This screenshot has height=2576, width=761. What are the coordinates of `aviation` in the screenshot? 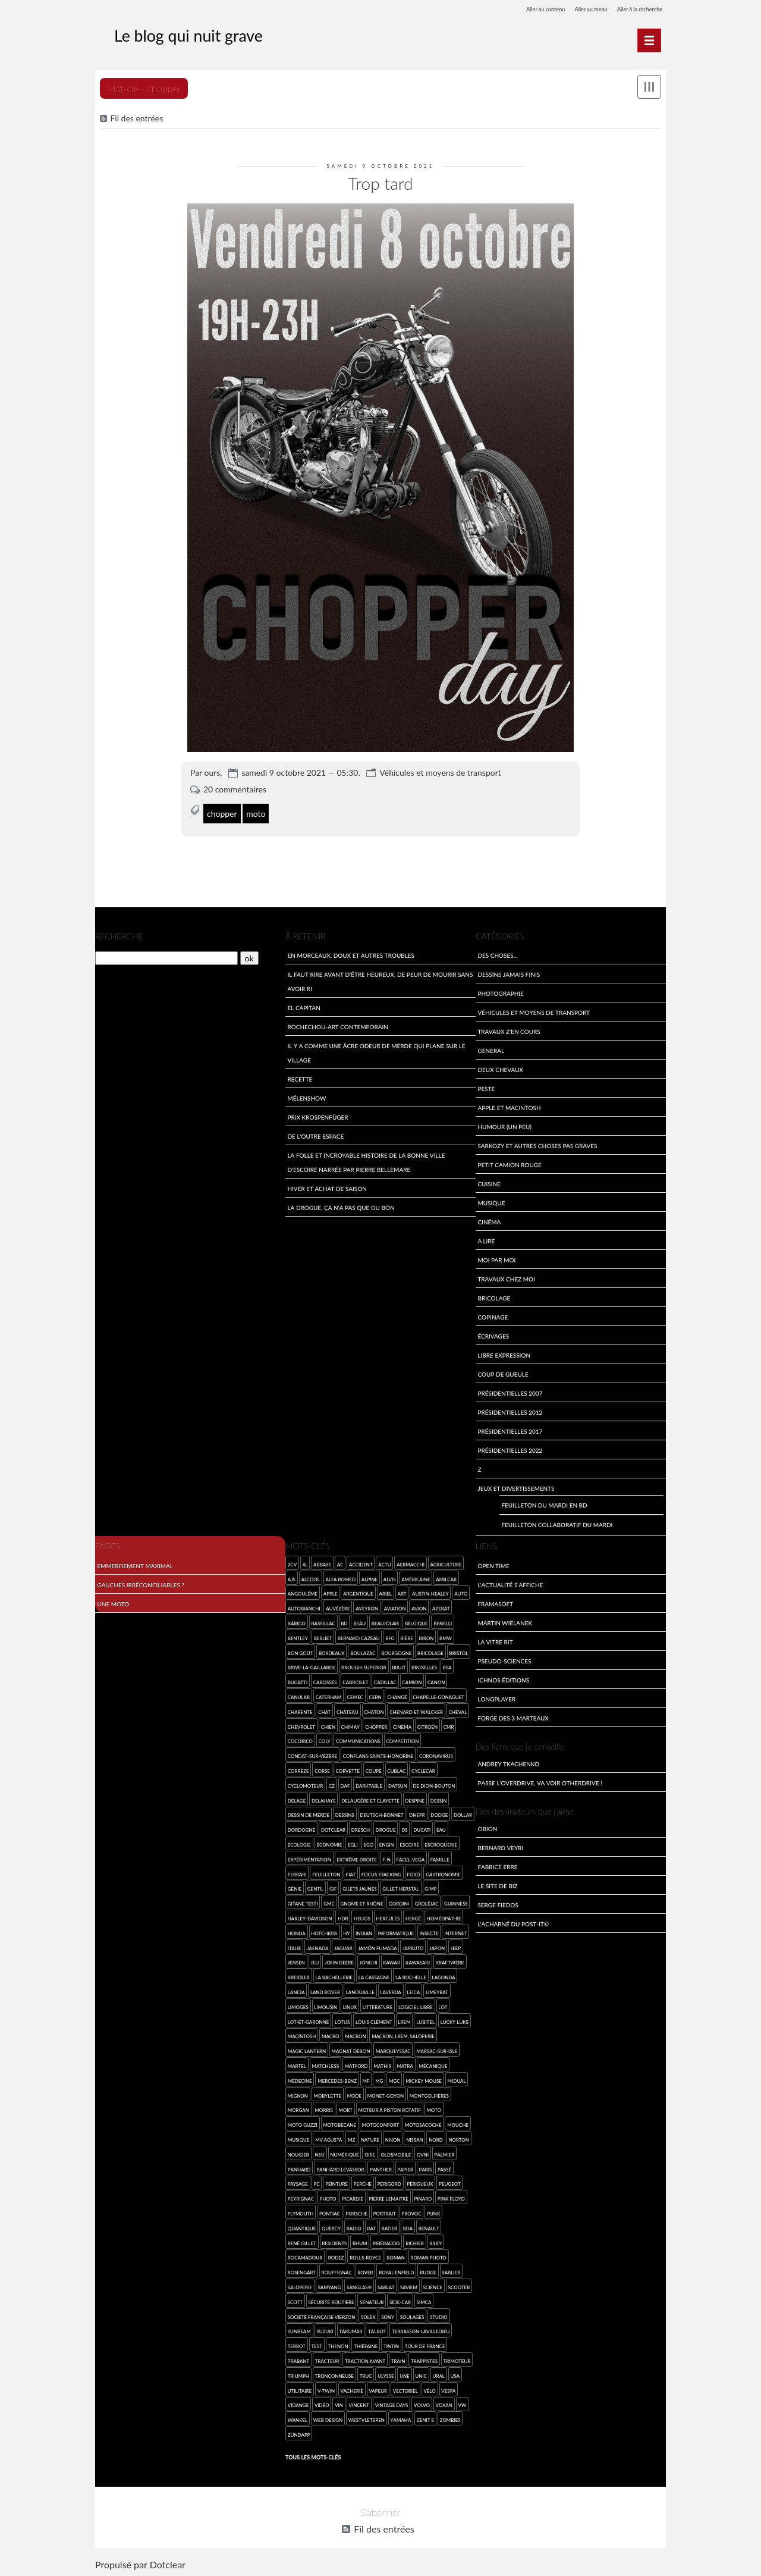 It's located at (395, 1607).